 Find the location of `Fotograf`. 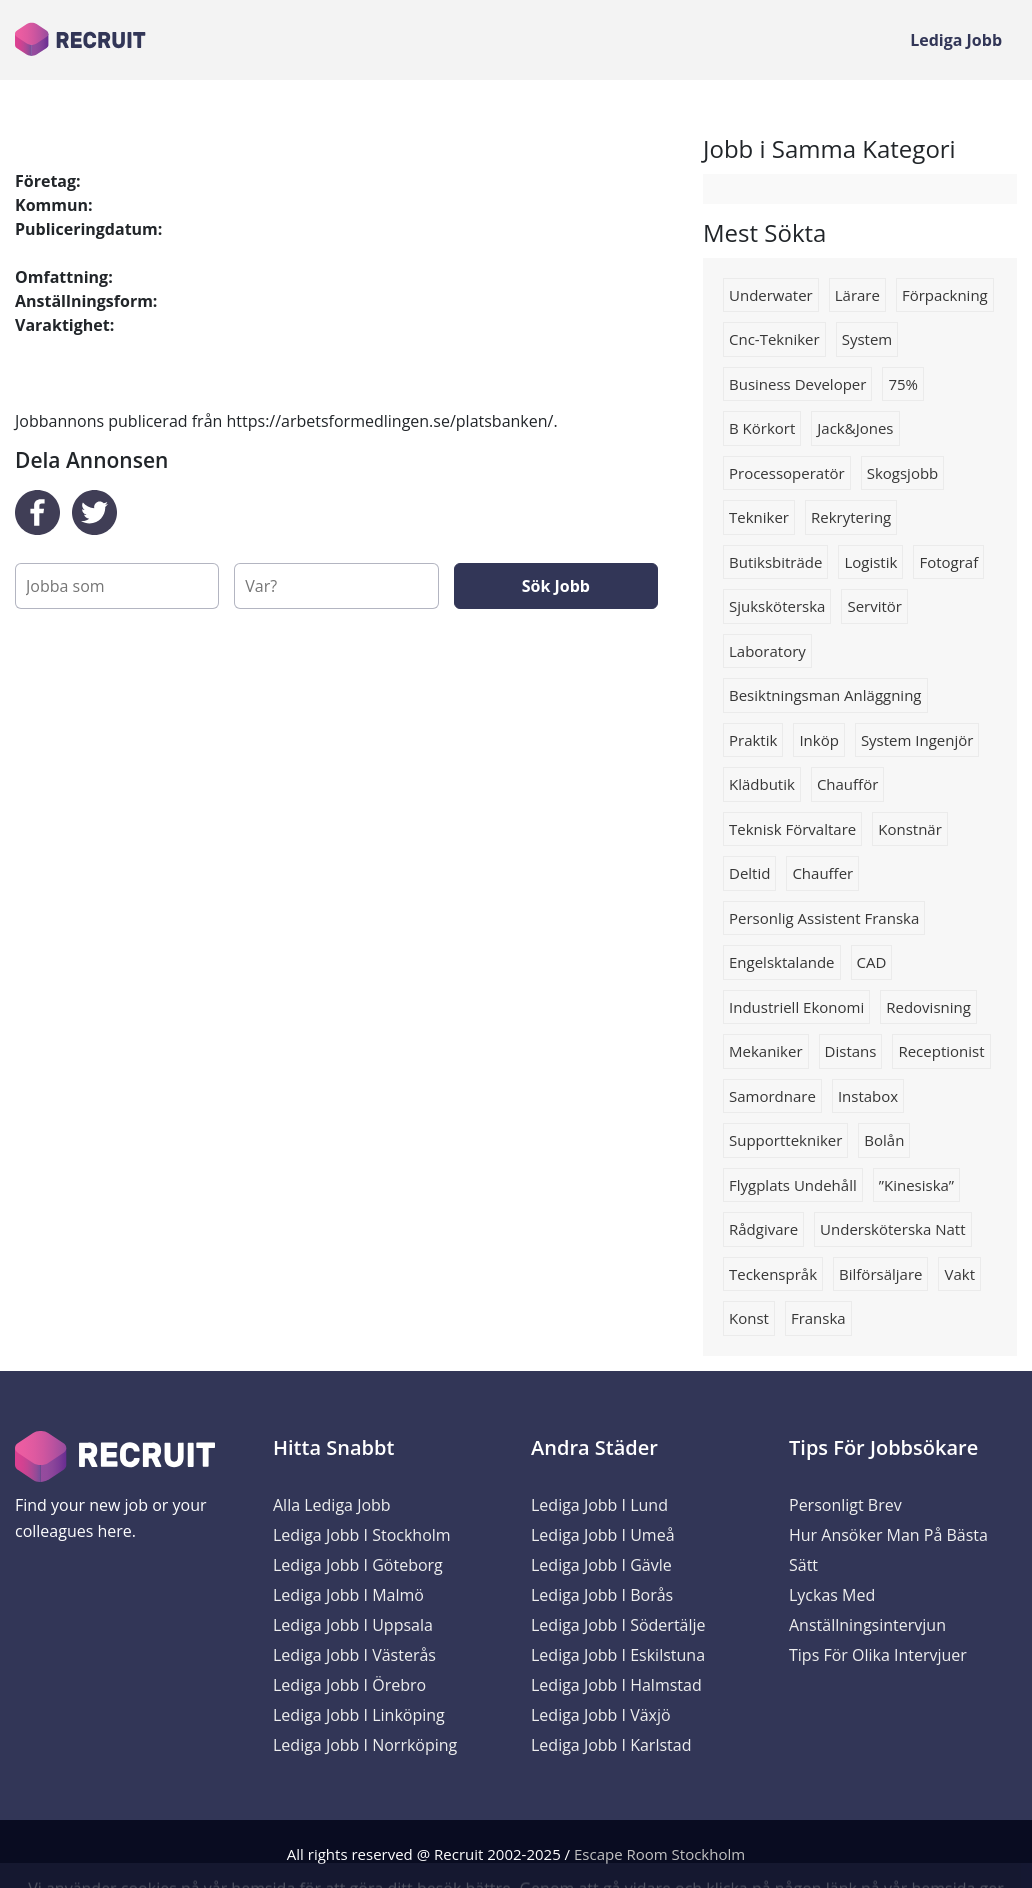

Fotograf is located at coordinates (948, 562).